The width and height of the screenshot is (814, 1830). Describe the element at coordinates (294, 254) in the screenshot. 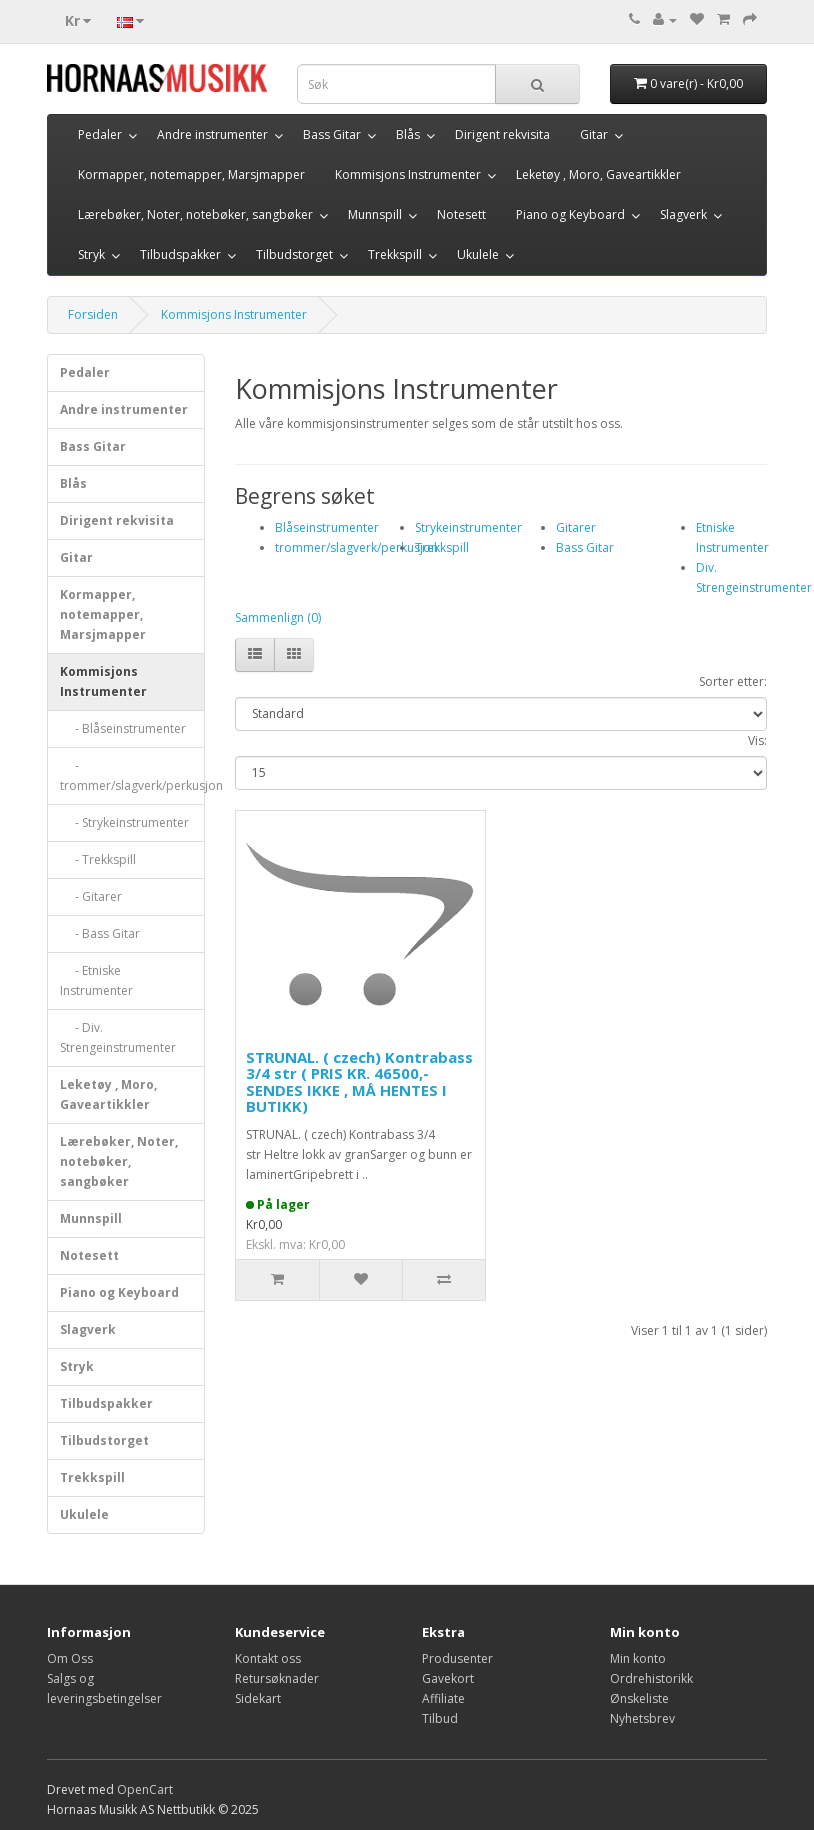

I see `Tilbudstorget` at that location.